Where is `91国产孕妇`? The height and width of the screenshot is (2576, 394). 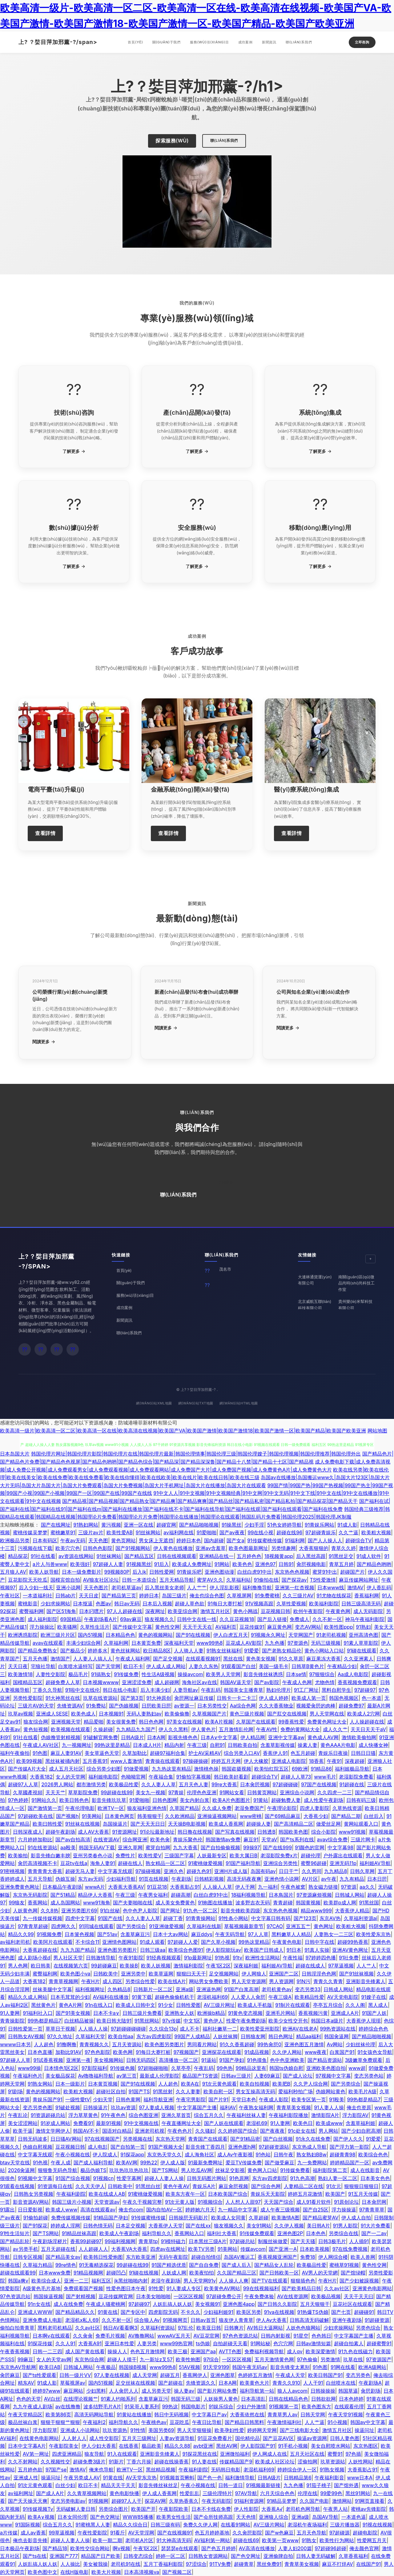
91国产孕妇 is located at coordinates (231, 2060).